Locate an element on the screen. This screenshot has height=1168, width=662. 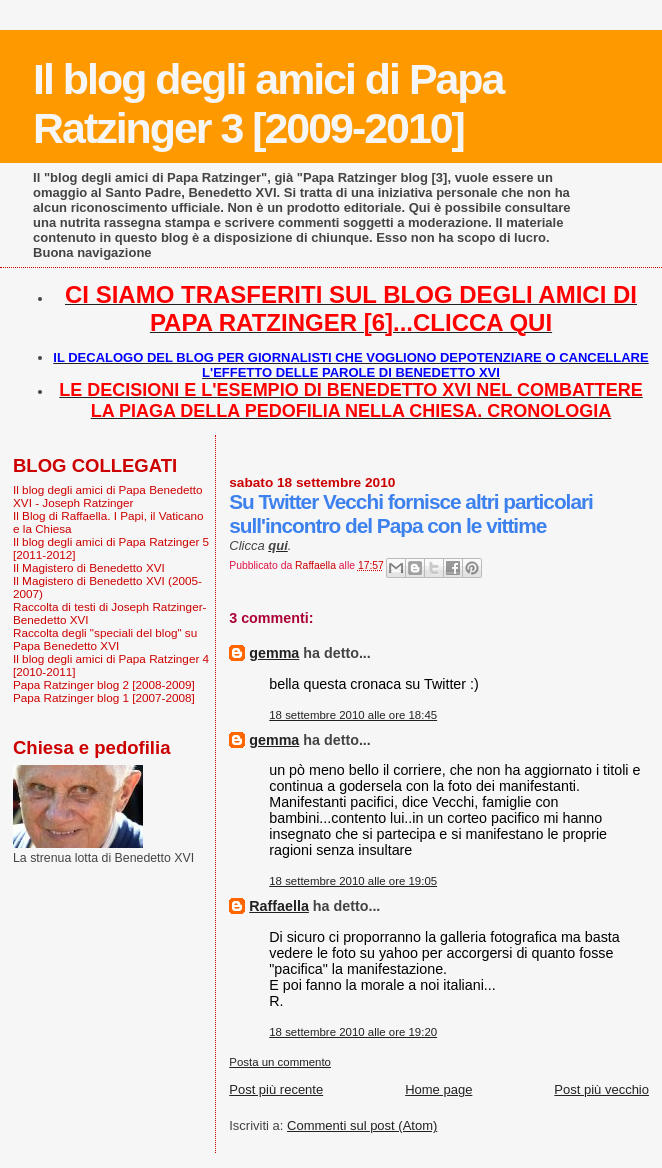
18 settembre 2010 alle ore 18:45 is located at coordinates (353, 715).